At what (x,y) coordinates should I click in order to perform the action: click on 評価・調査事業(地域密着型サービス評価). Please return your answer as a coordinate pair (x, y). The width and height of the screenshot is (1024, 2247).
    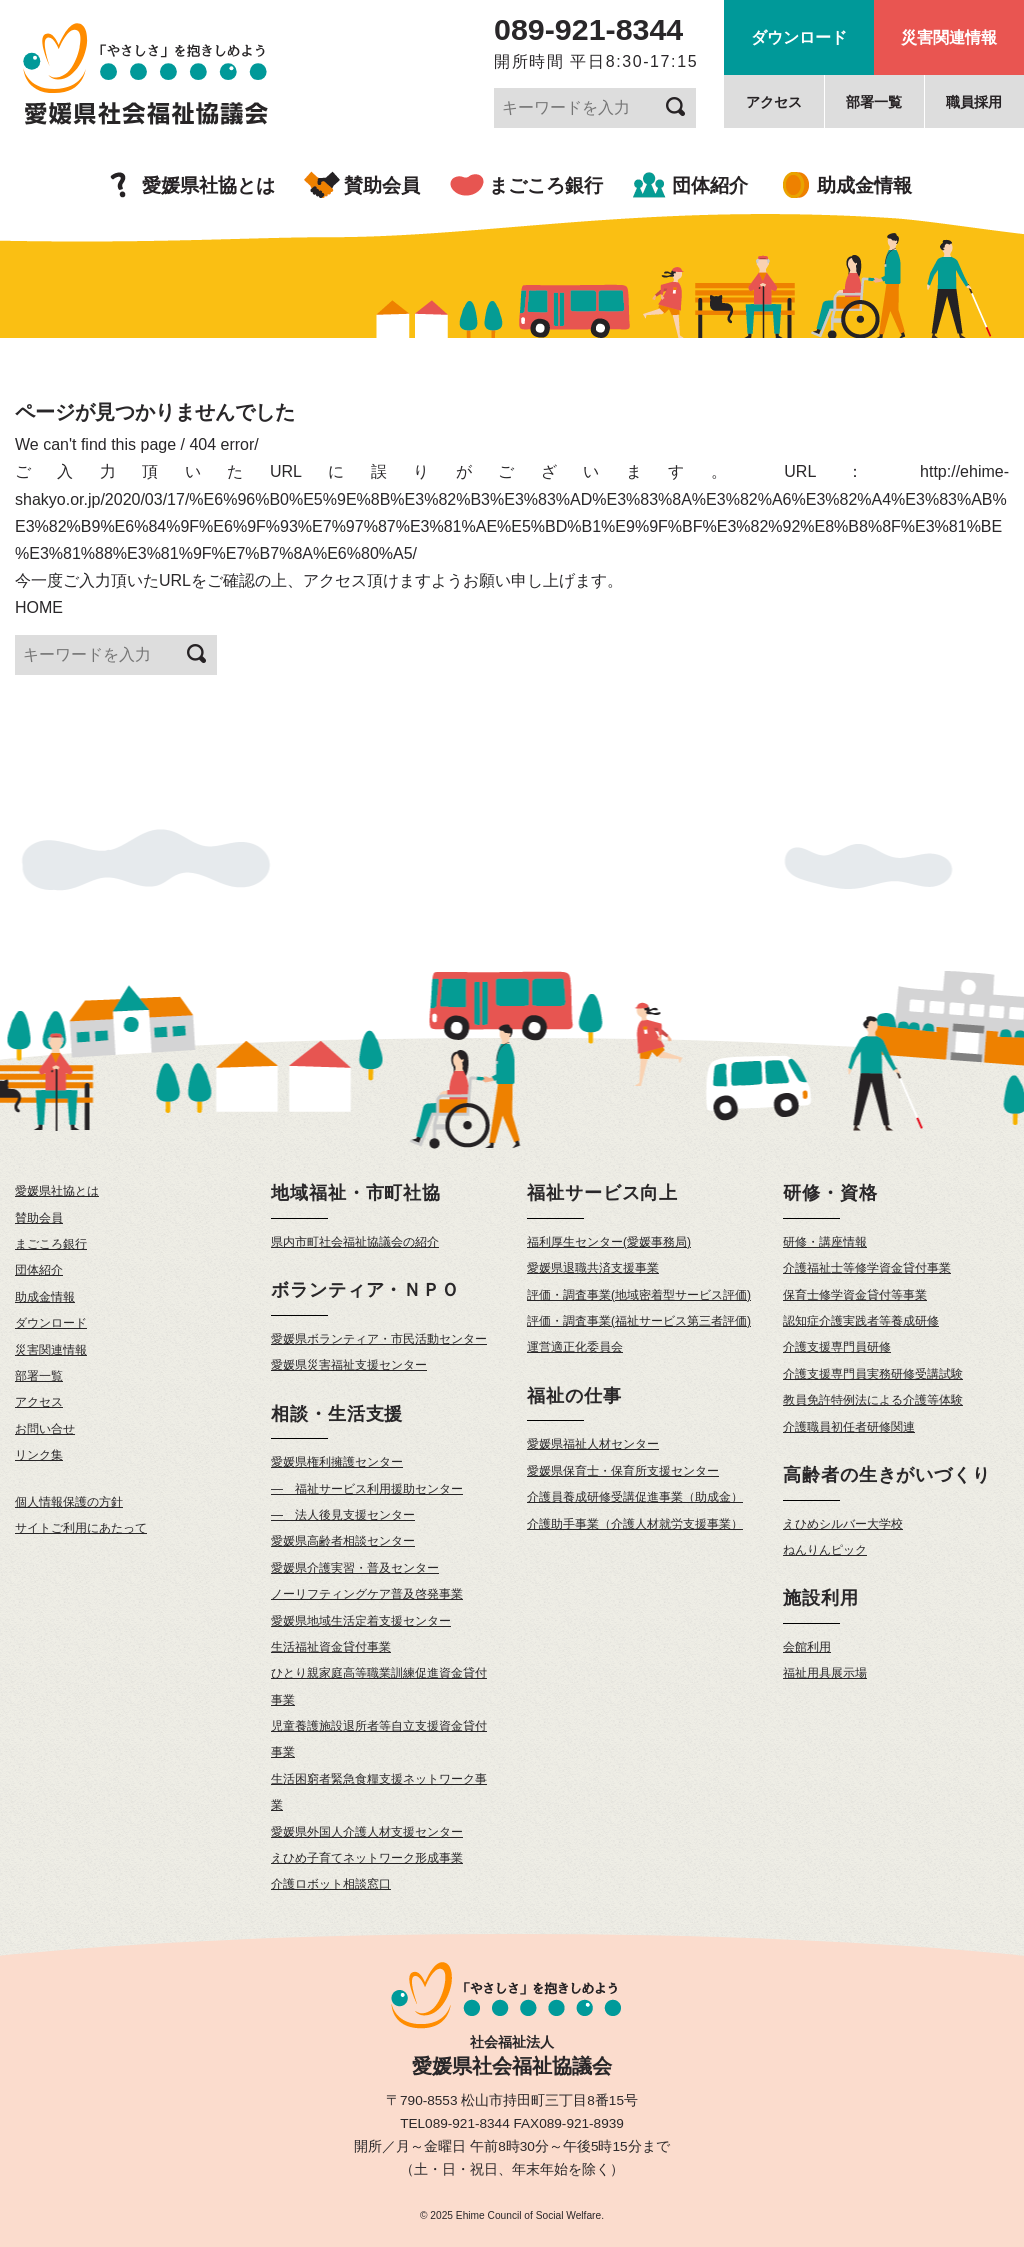
    Looking at the image, I should click on (639, 1295).